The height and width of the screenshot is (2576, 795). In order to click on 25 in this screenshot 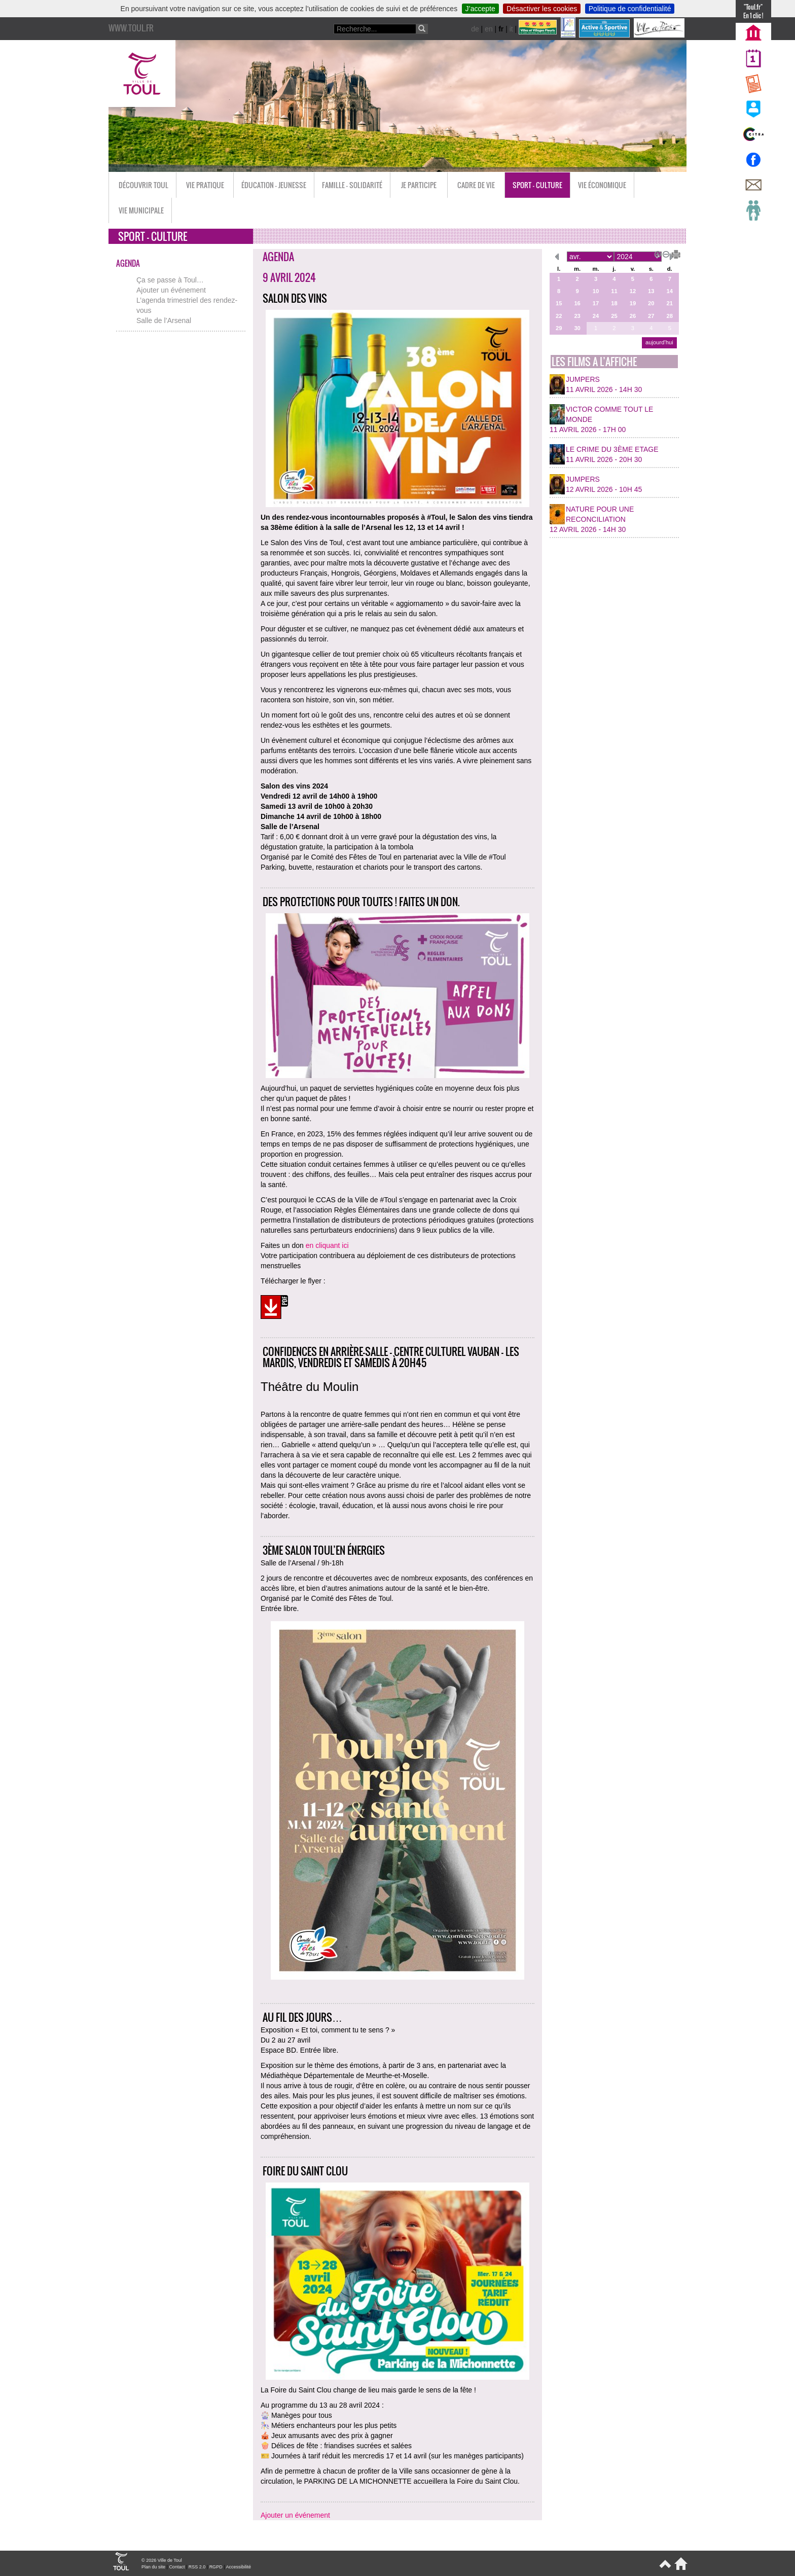, I will do `click(614, 316)`.